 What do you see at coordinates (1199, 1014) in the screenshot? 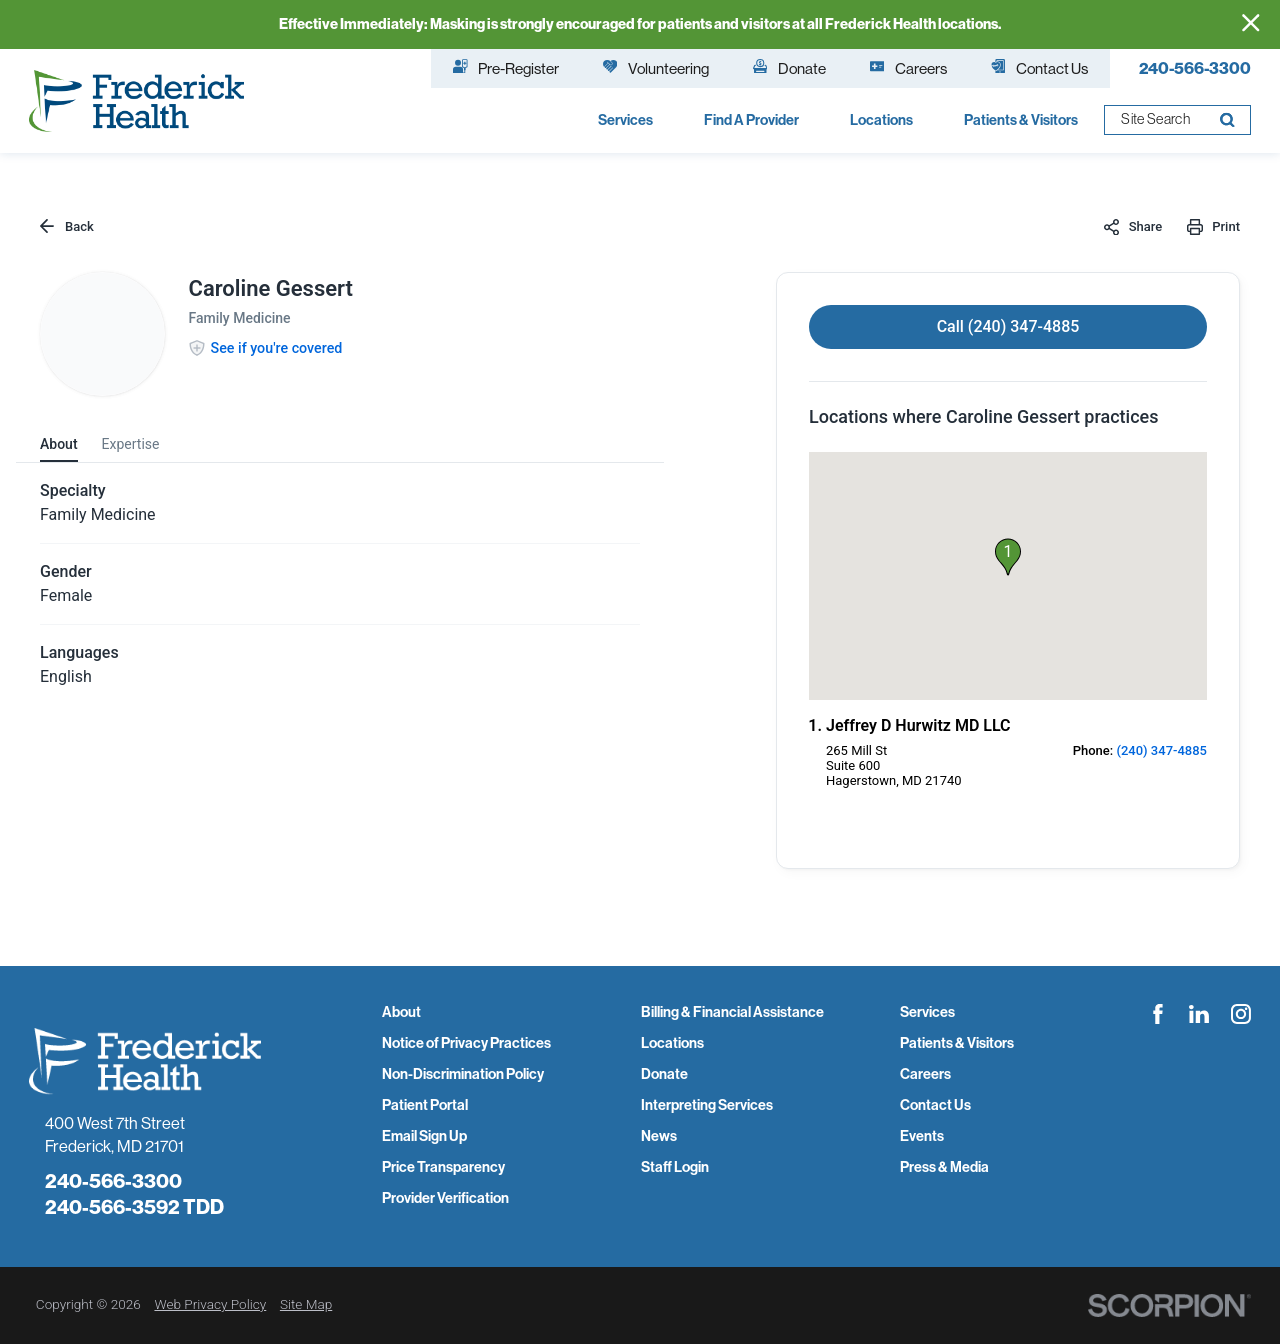
I see `[linkedin link]` at bounding box center [1199, 1014].